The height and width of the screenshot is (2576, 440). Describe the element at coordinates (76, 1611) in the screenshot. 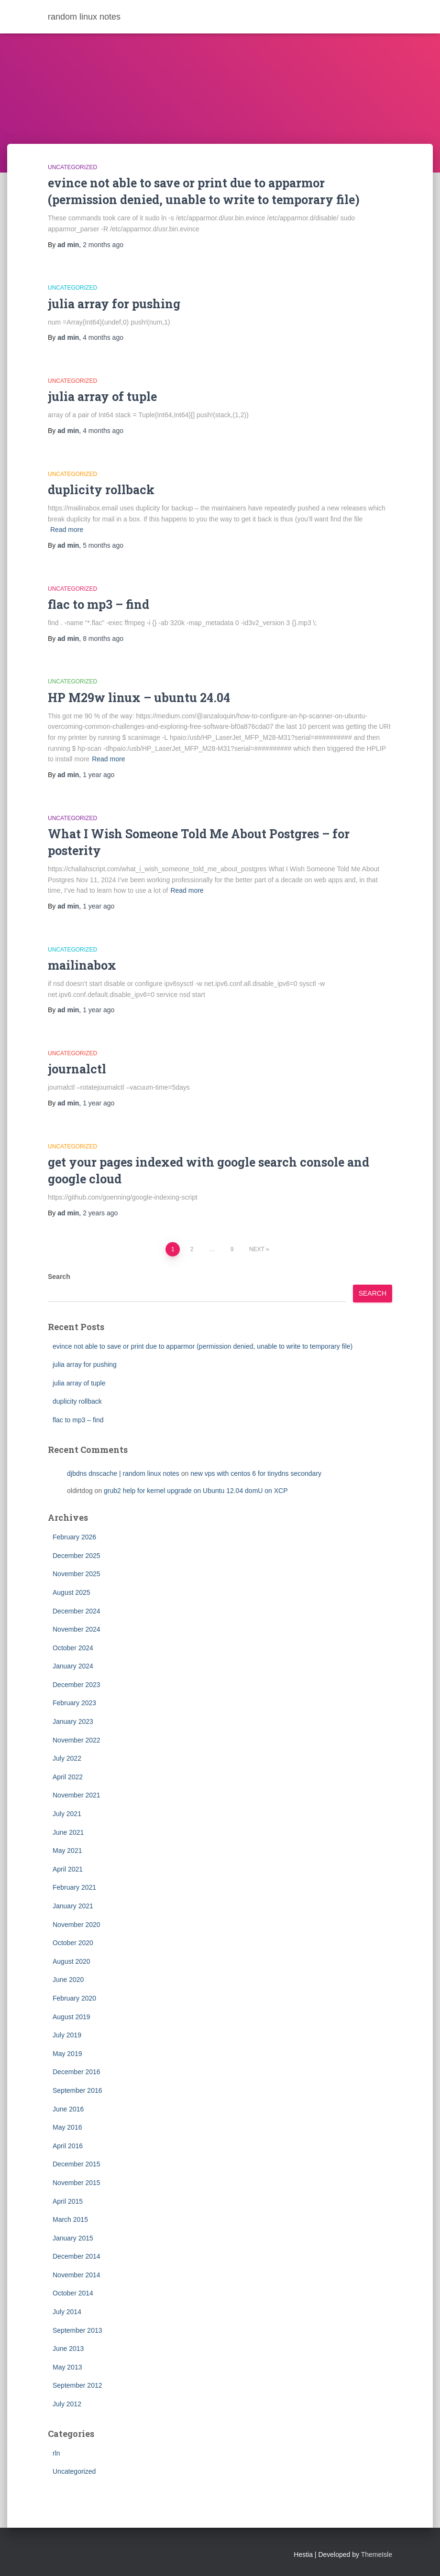

I see `December 2024` at that location.